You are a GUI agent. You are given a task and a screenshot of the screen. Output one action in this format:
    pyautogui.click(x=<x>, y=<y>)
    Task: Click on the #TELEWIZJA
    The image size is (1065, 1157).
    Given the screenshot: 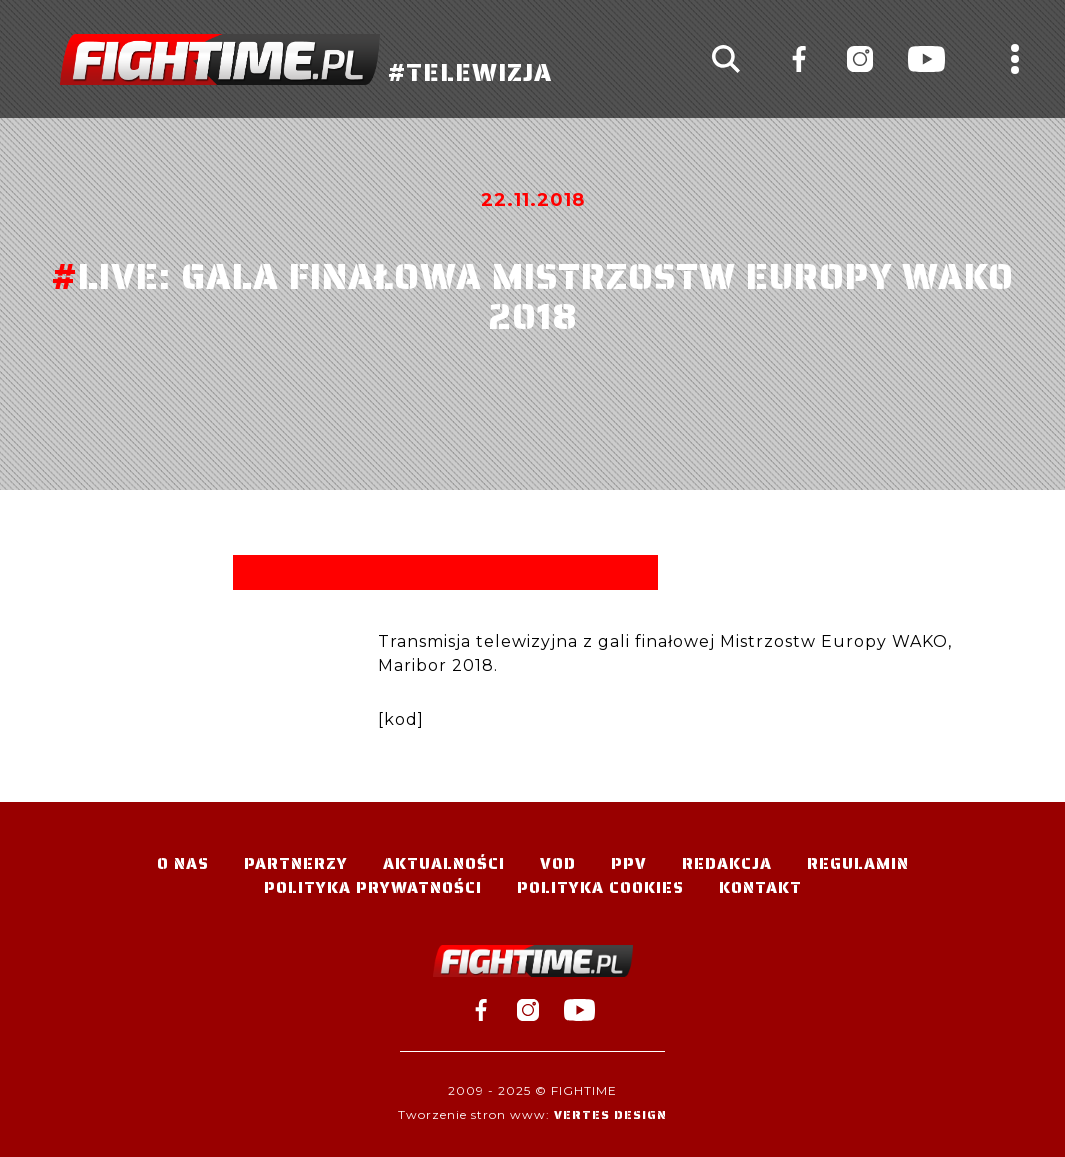 What is the action you would take?
    pyautogui.click(x=306, y=59)
    